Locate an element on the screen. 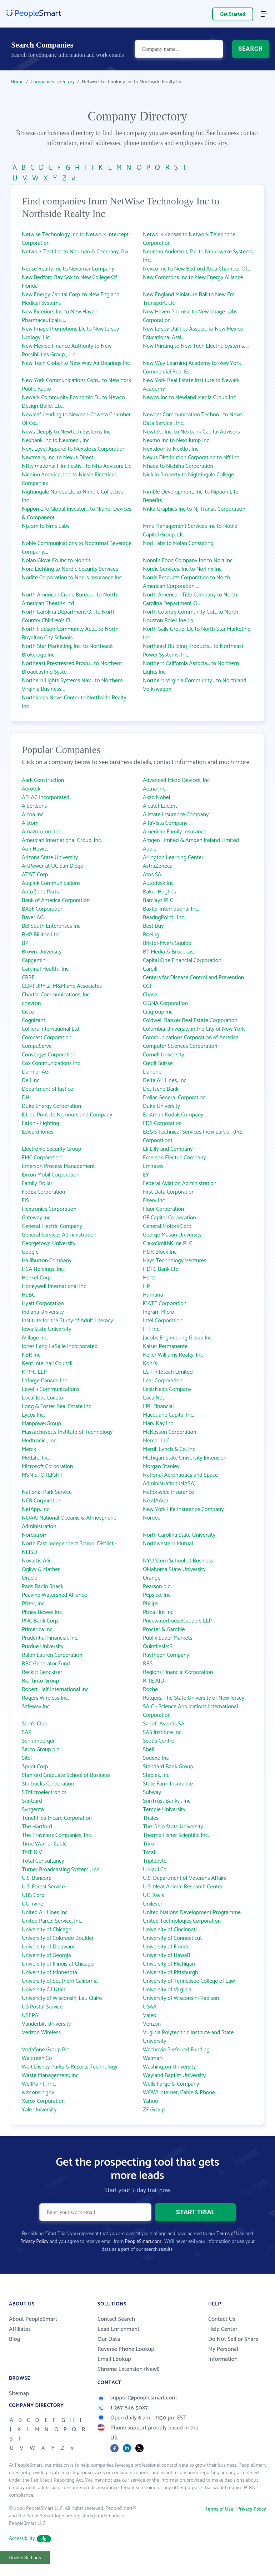  Staples, Inc. is located at coordinates (156, 1775).